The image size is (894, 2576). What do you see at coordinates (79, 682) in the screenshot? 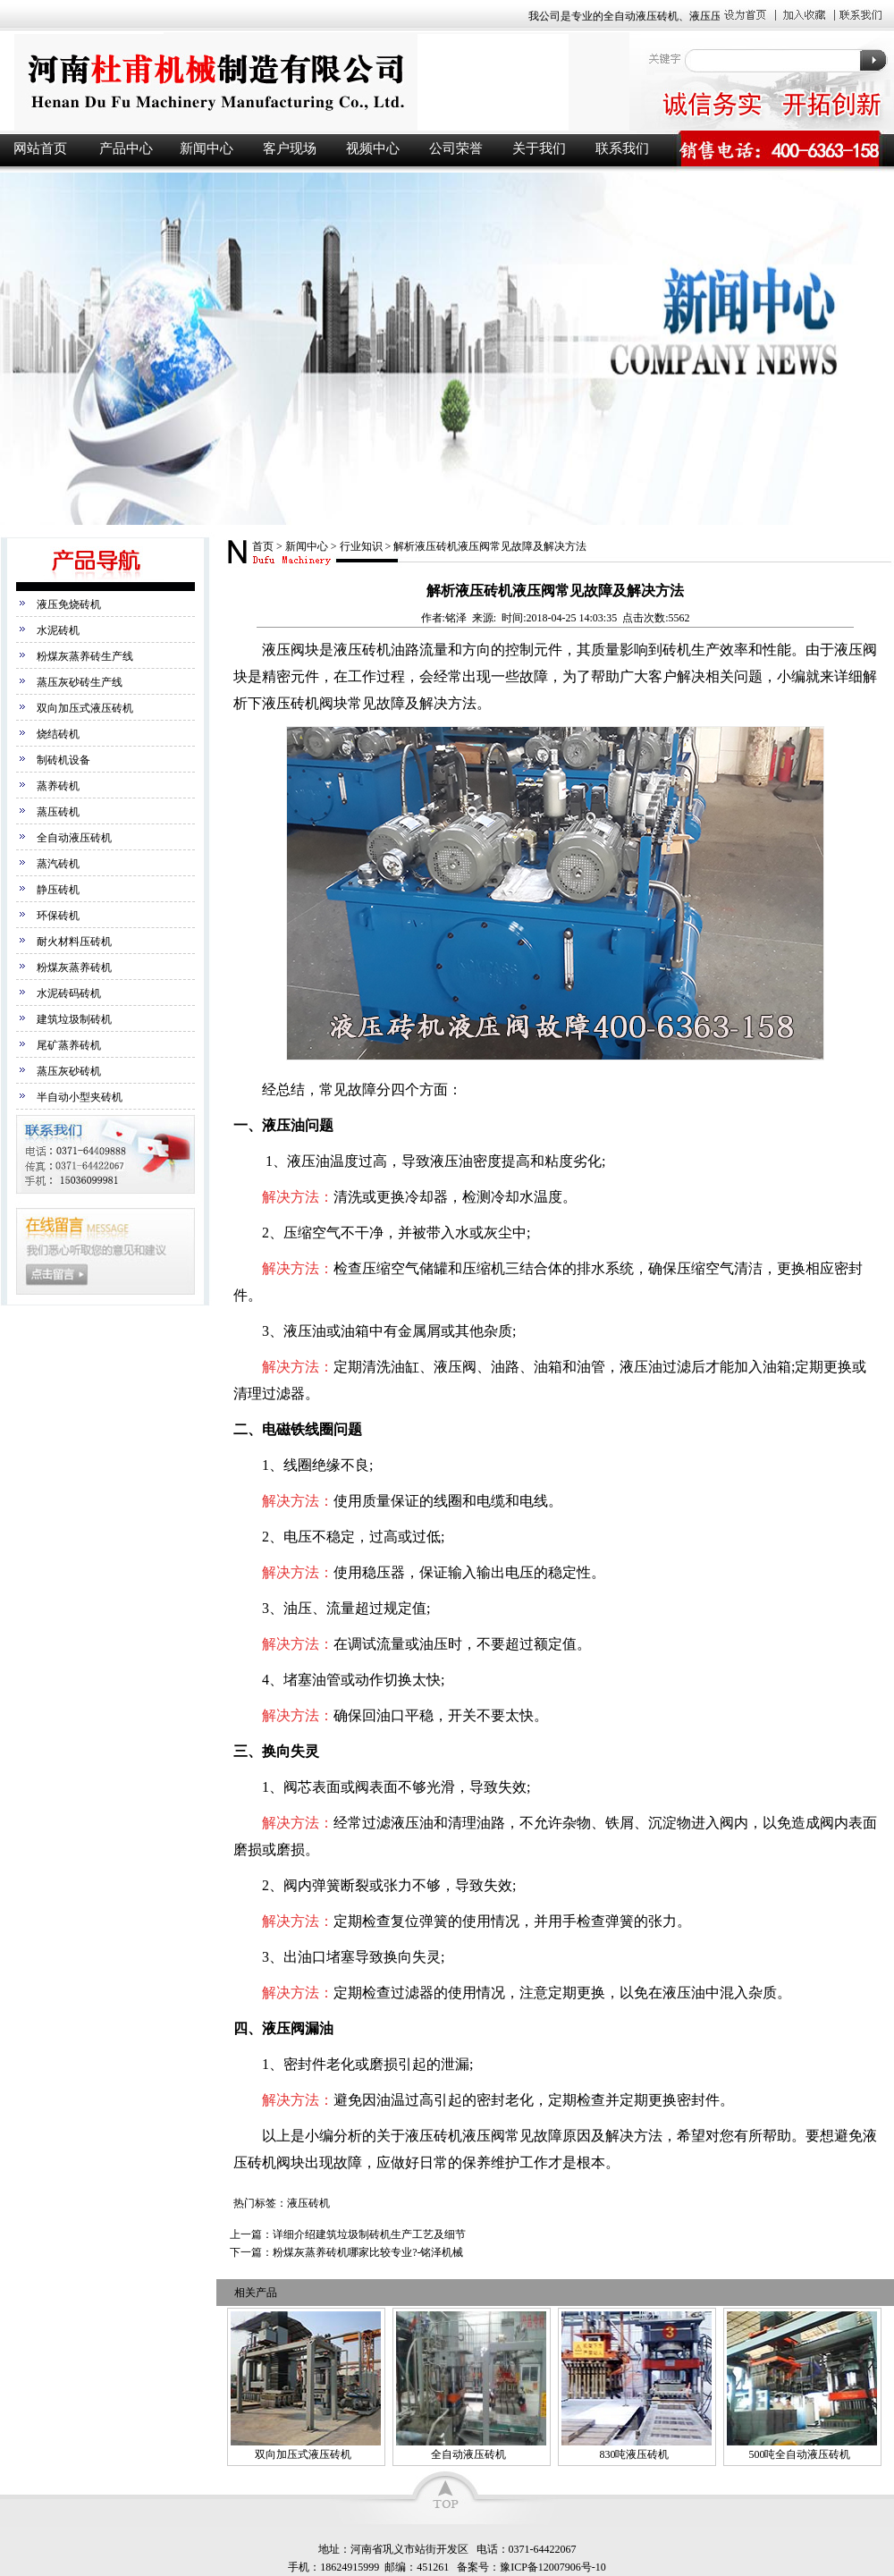
I see `蒸压灰砂砖生产线` at bounding box center [79, 682].